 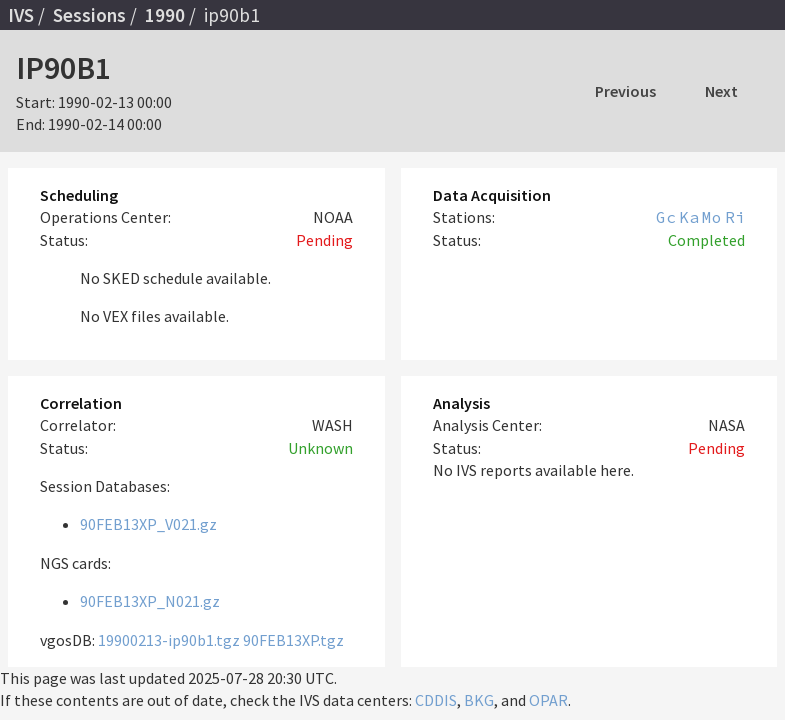 What do you see at coordinates (21, 15) in the screenshot?
I see `IVS` at bounding box center [21, 15].